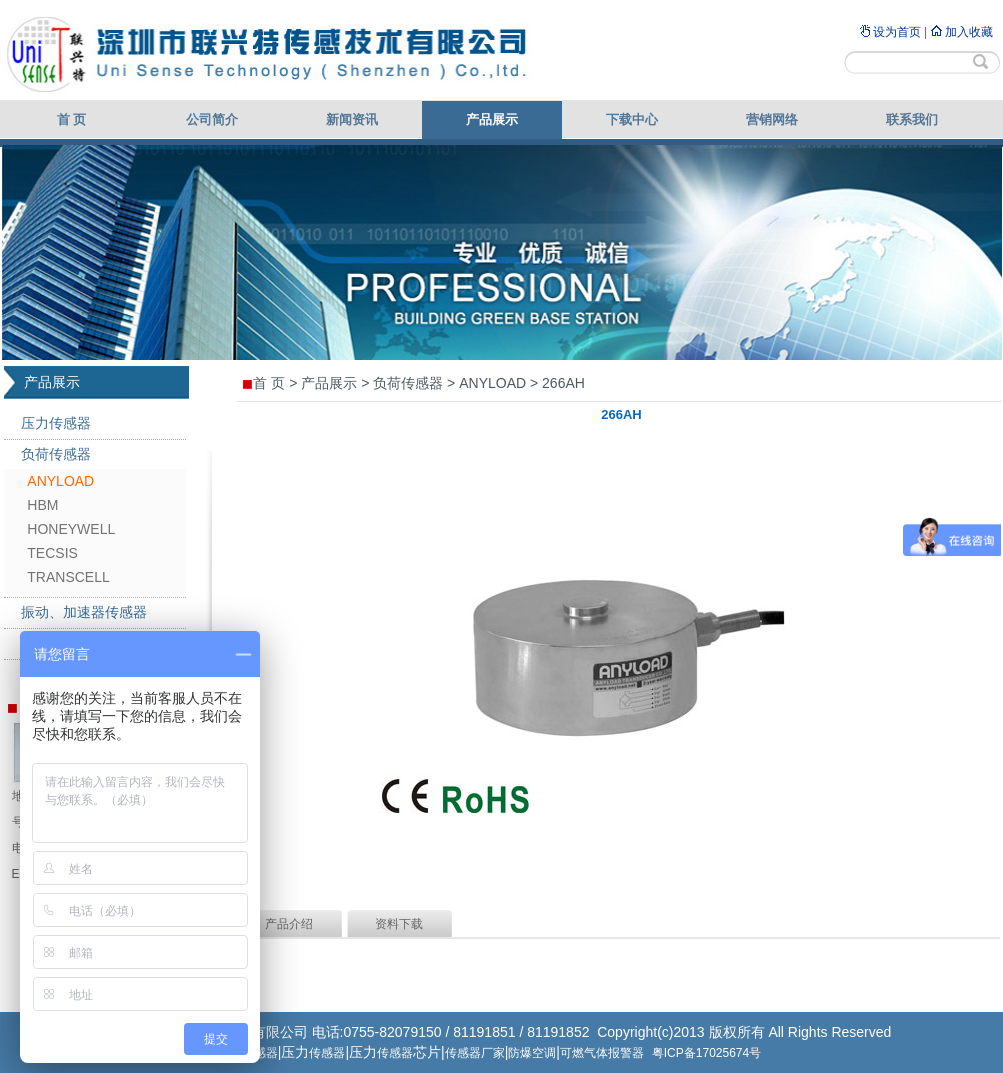 The width and height of the screenshot is (1003, 1073). Describe the element at coordinates (414, 383) in the screenshot. I see `负荷传感器 >` at that location.